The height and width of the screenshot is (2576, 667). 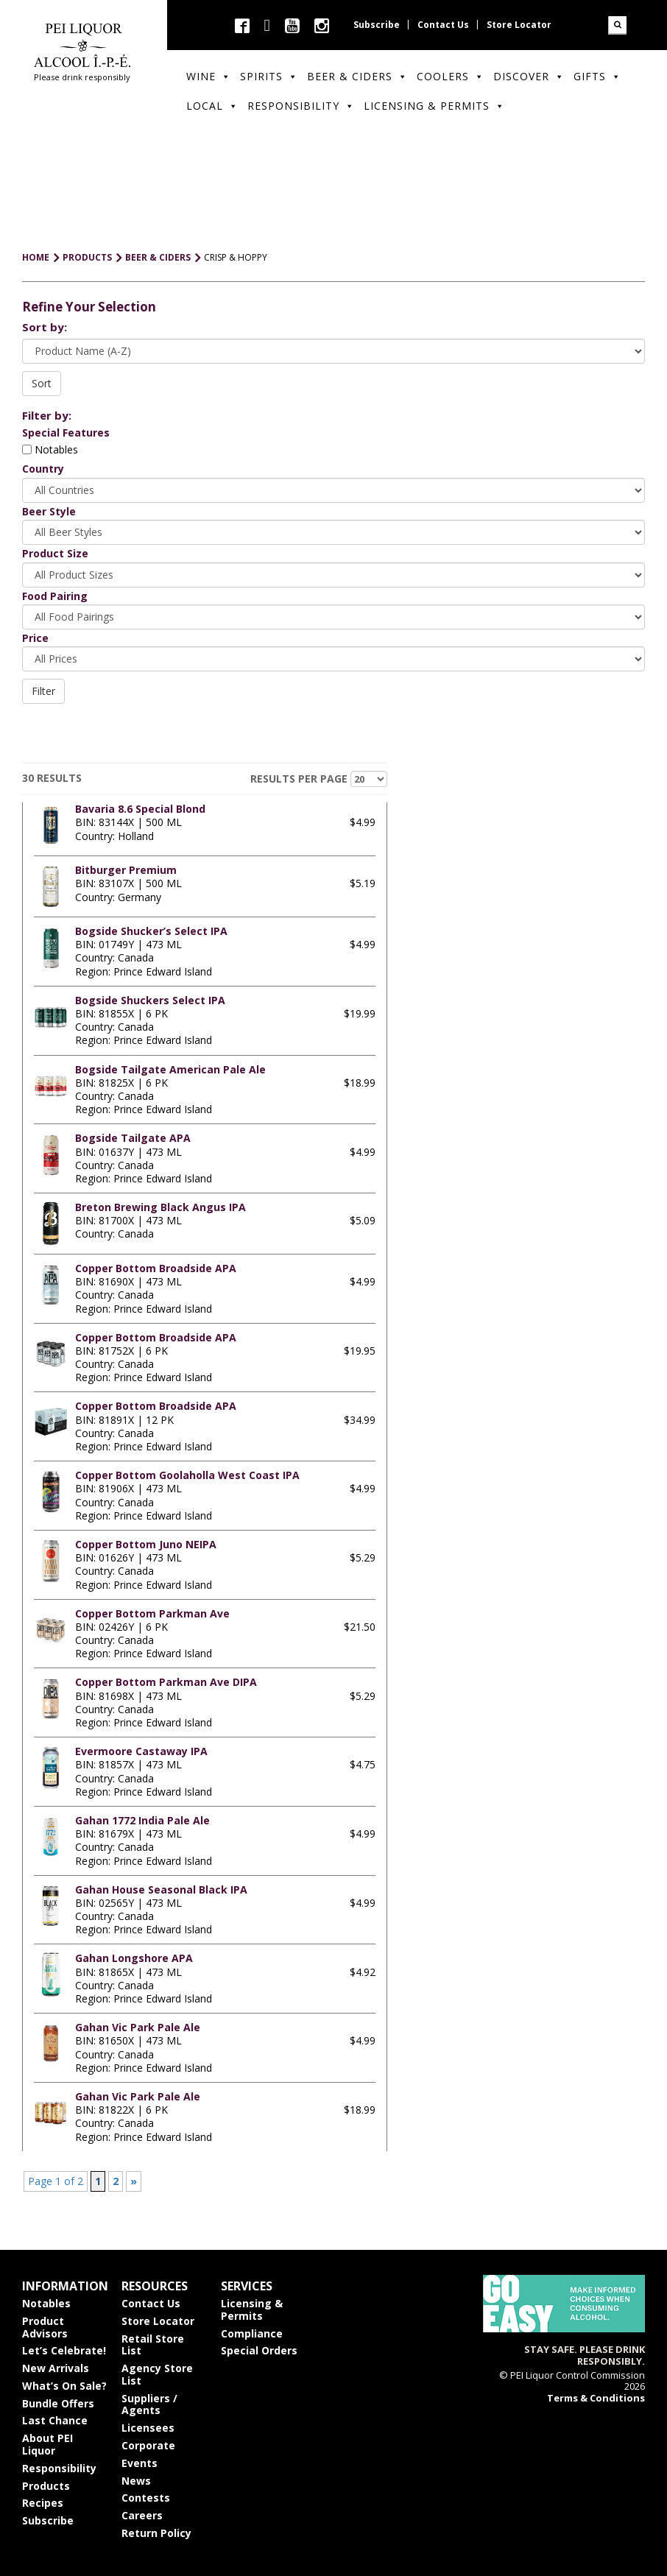 What do you see at coordinates (147, 2428) in the screenshot?
I see `Licensees` at bounding box center [147, 2428].